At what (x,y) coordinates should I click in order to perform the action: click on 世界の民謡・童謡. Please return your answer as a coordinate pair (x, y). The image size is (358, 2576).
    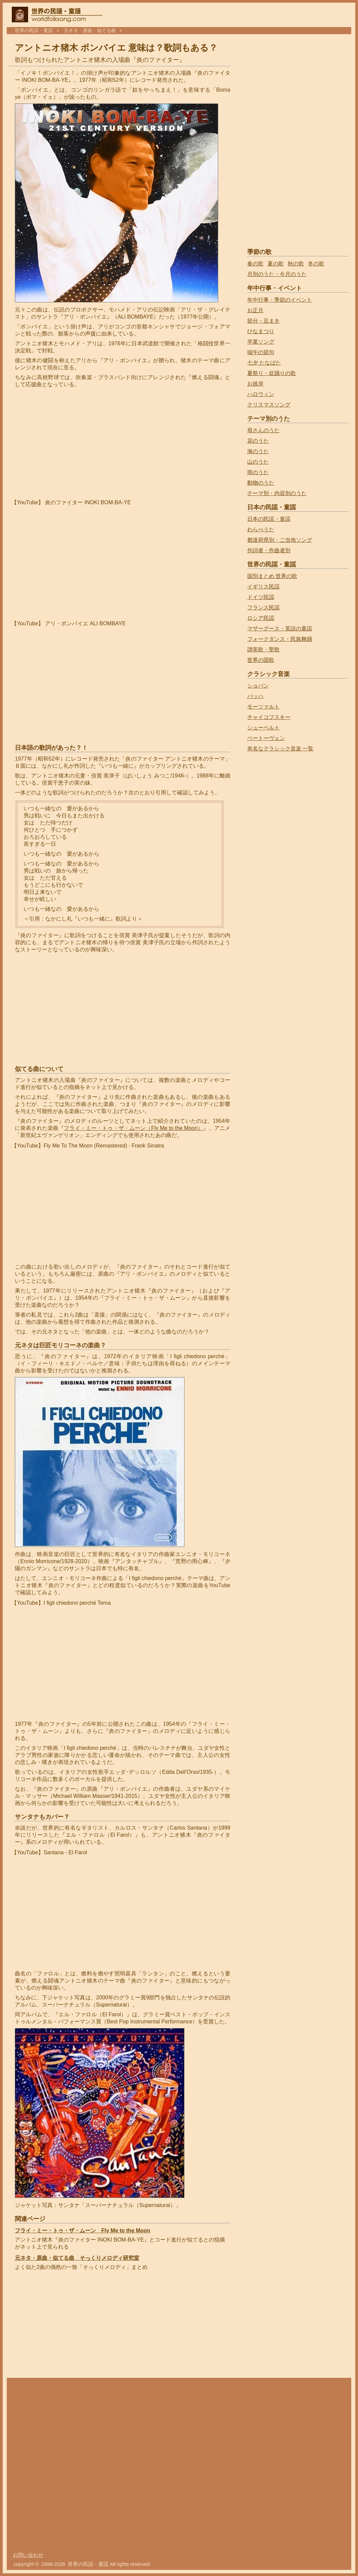
    Looking at the image, I should click on (34, 30).